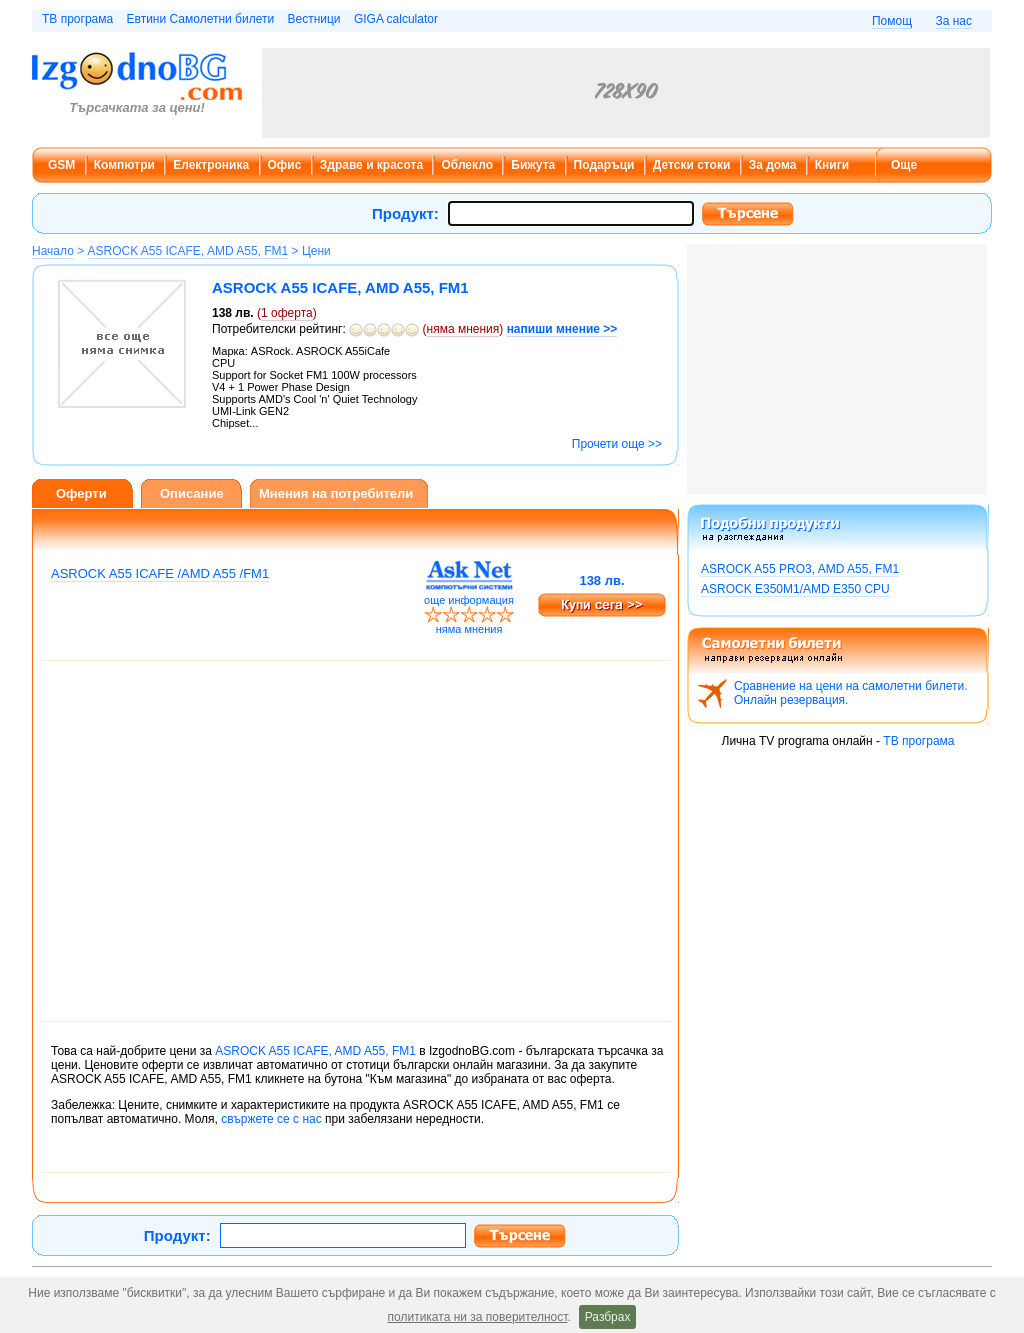 Image resolution: width=1024 pixels, height=1333 pixels. Describe the element at coordinates (271, 1119) in the screenshot. I see `свържете се с нас` at that location.